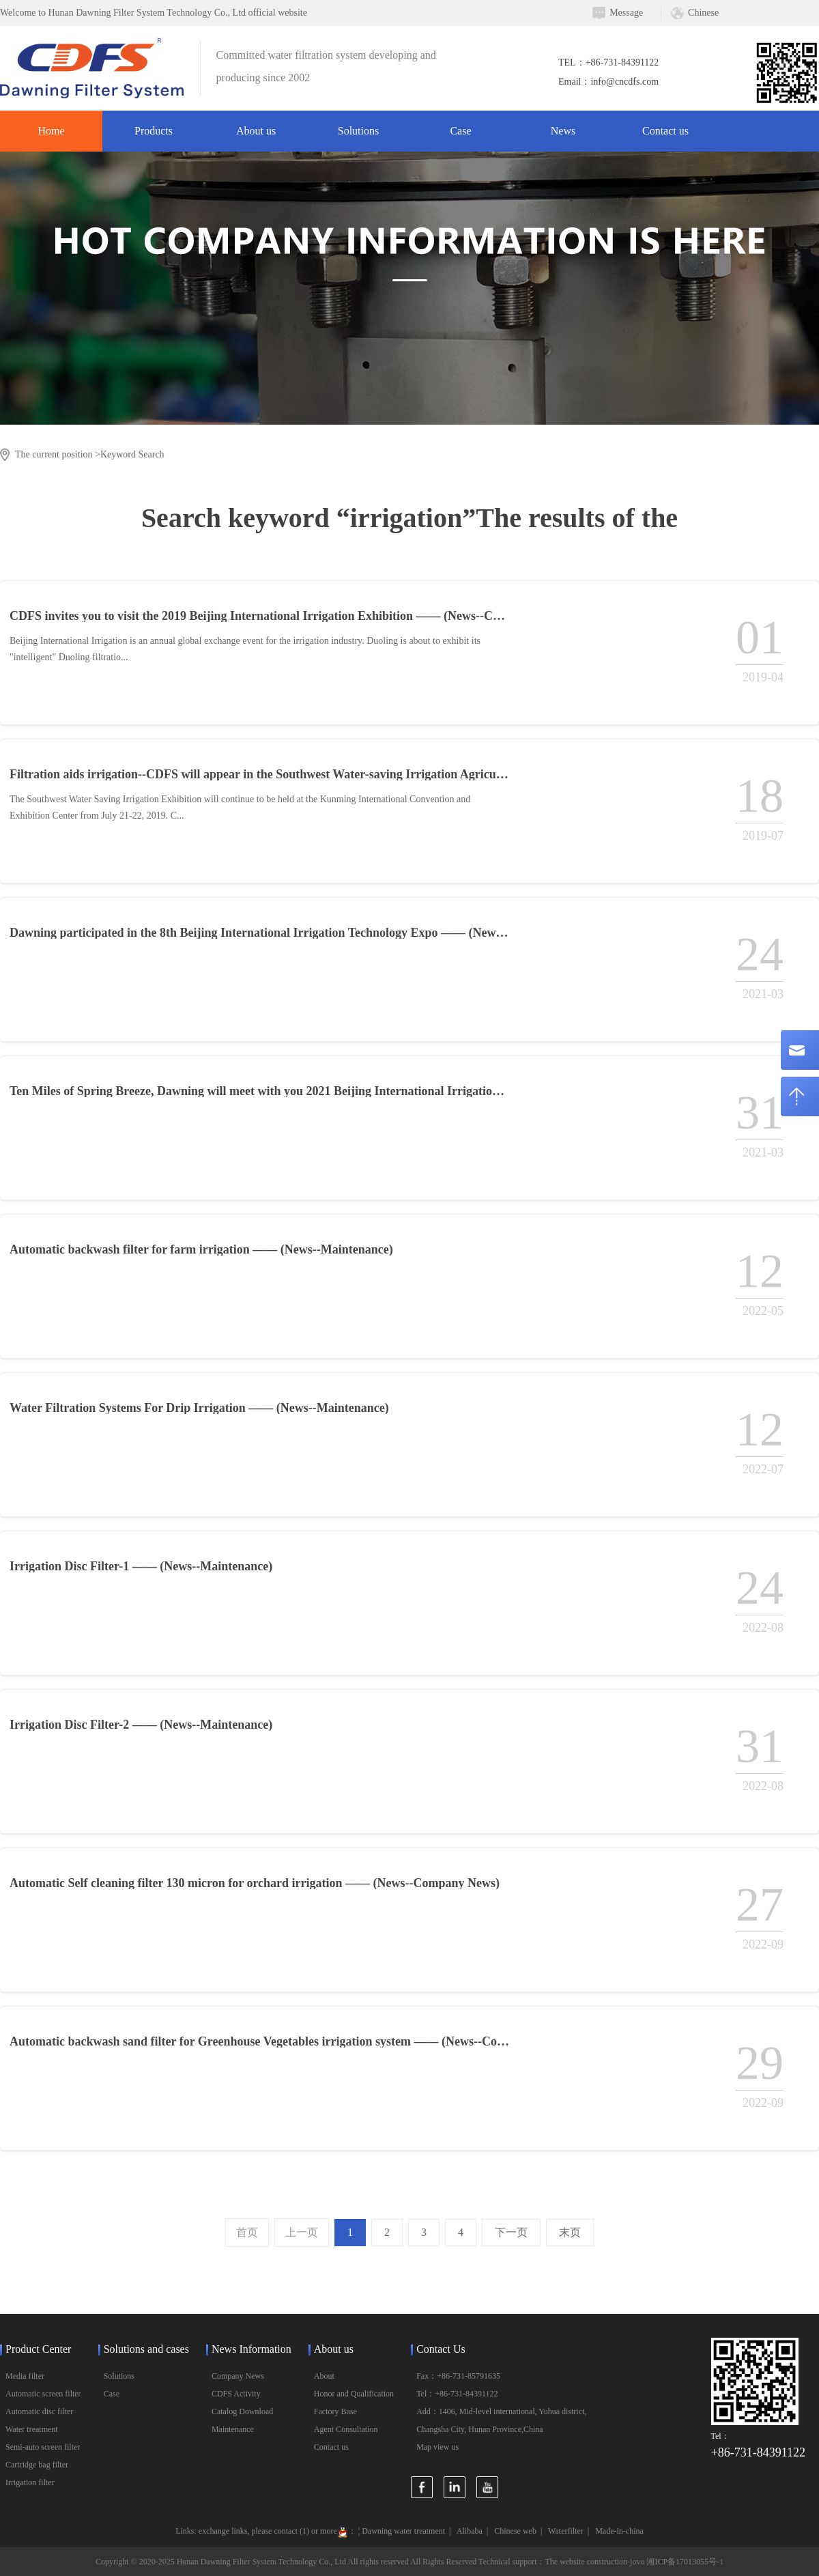 Image resolution: width=819 pixels, height=2576 pixels. What do you see at coordinates (346, 2429) in the screenshot?
I see `Agent Consultation` at bounding box center [346, 2429].